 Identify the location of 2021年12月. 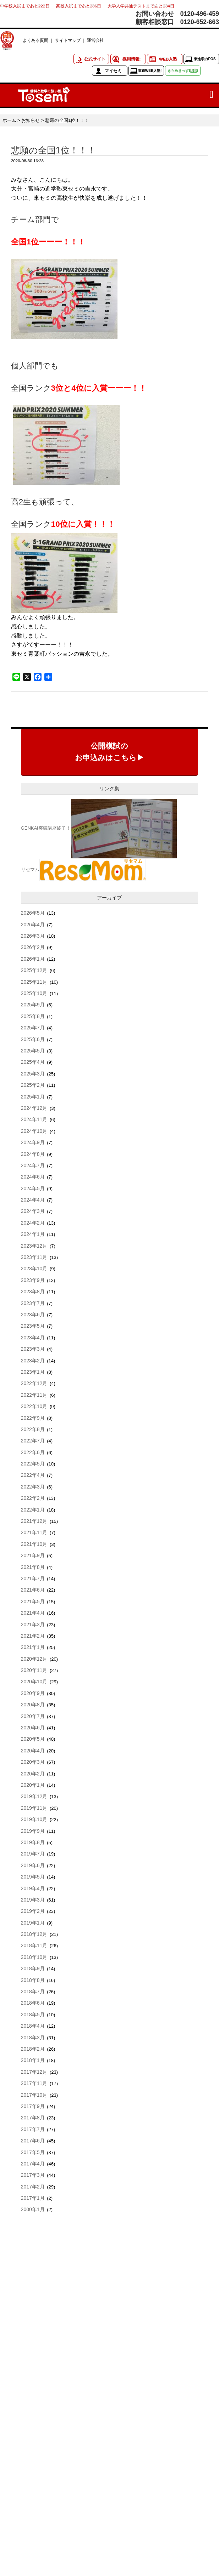
(34, 1521).